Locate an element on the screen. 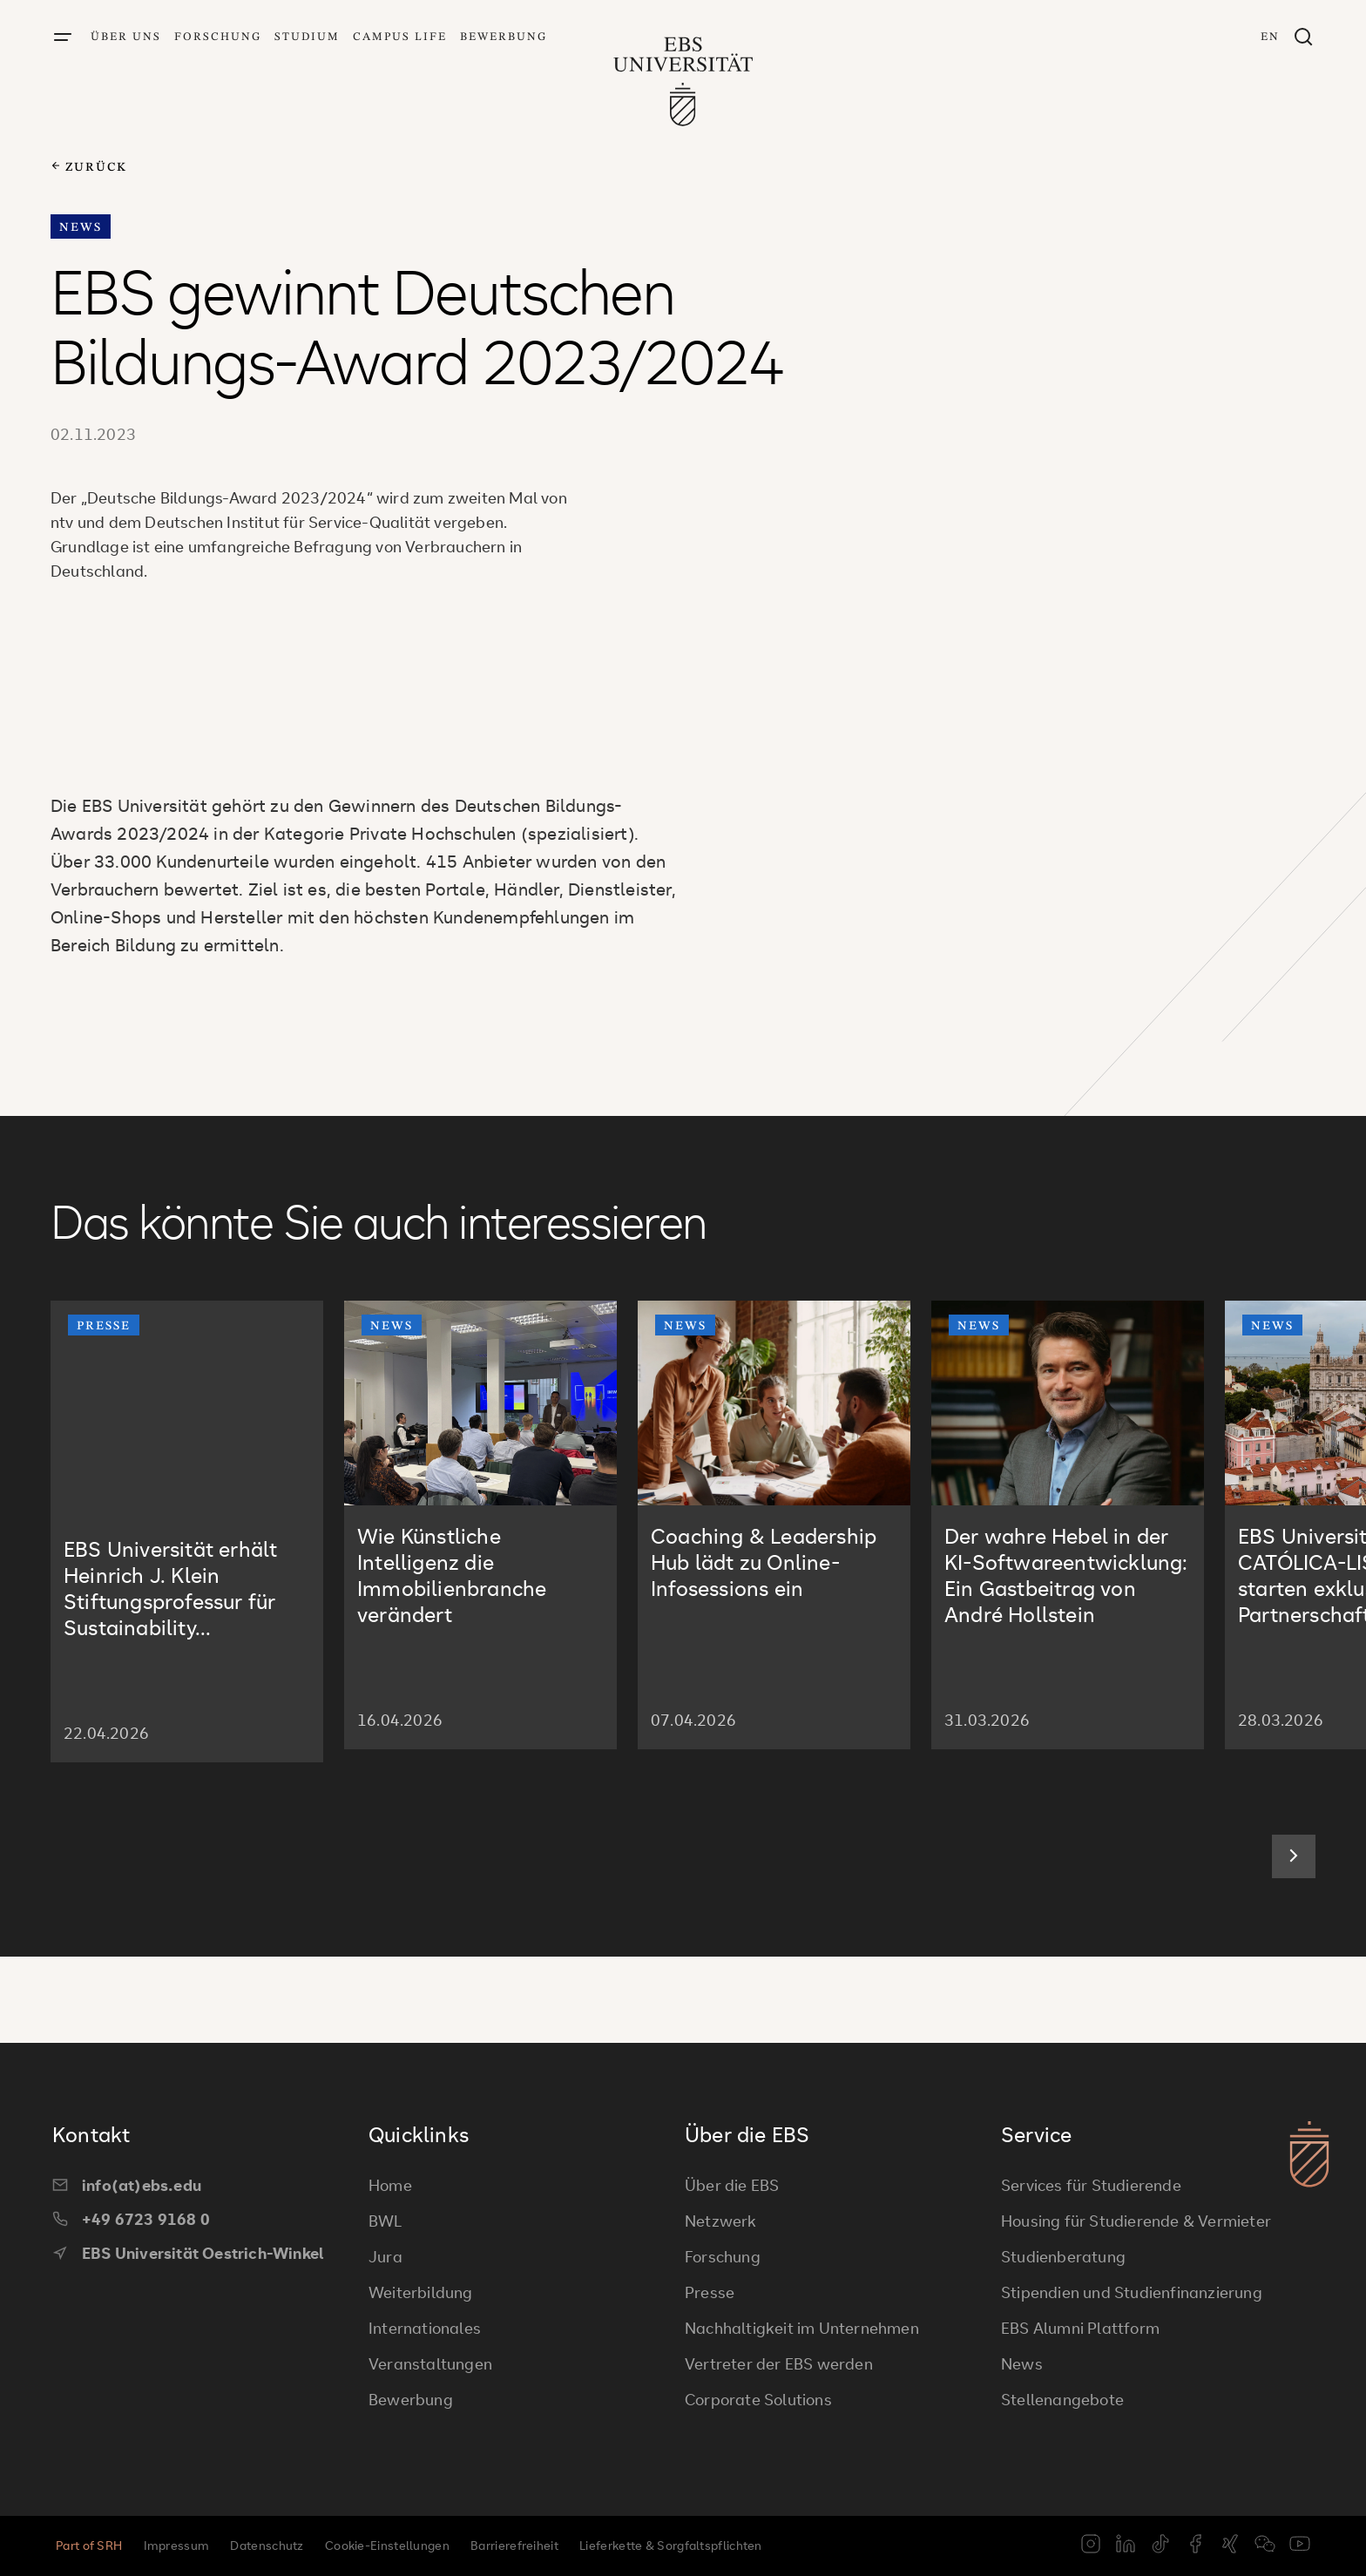 This screenshot has height=2576, width=1366. Vertreter der EBS werden is located at coordinates (779, 2363).